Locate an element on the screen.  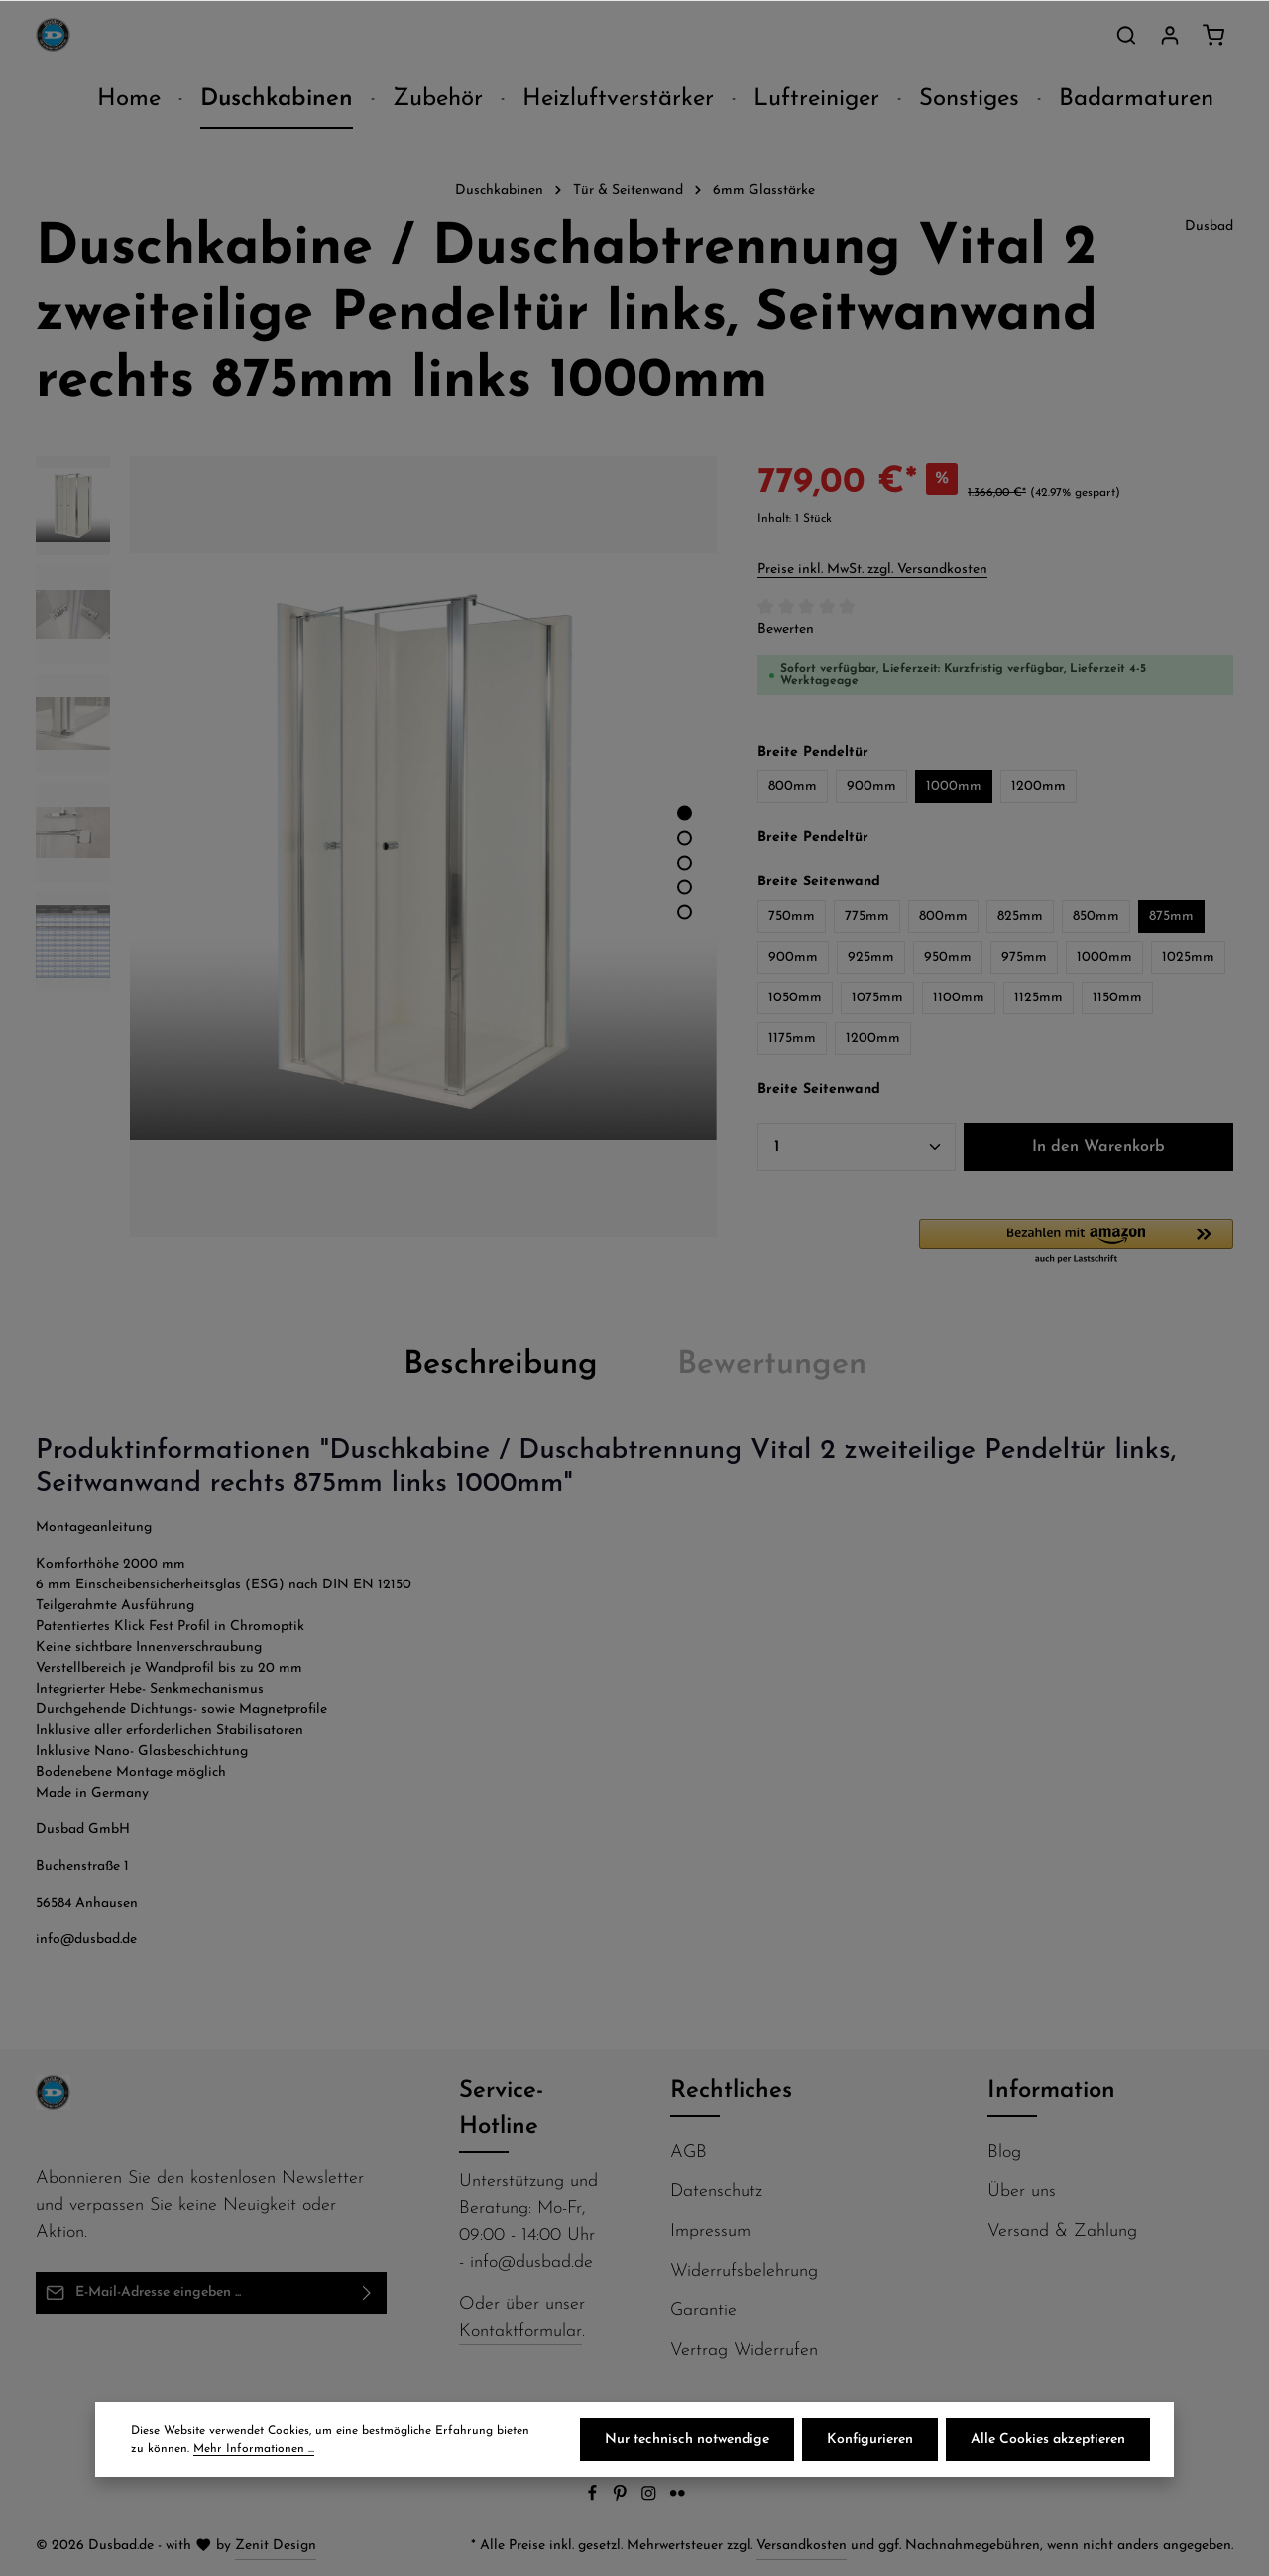
Widerrufsbelehrung is located at coordinates (744, 2271).